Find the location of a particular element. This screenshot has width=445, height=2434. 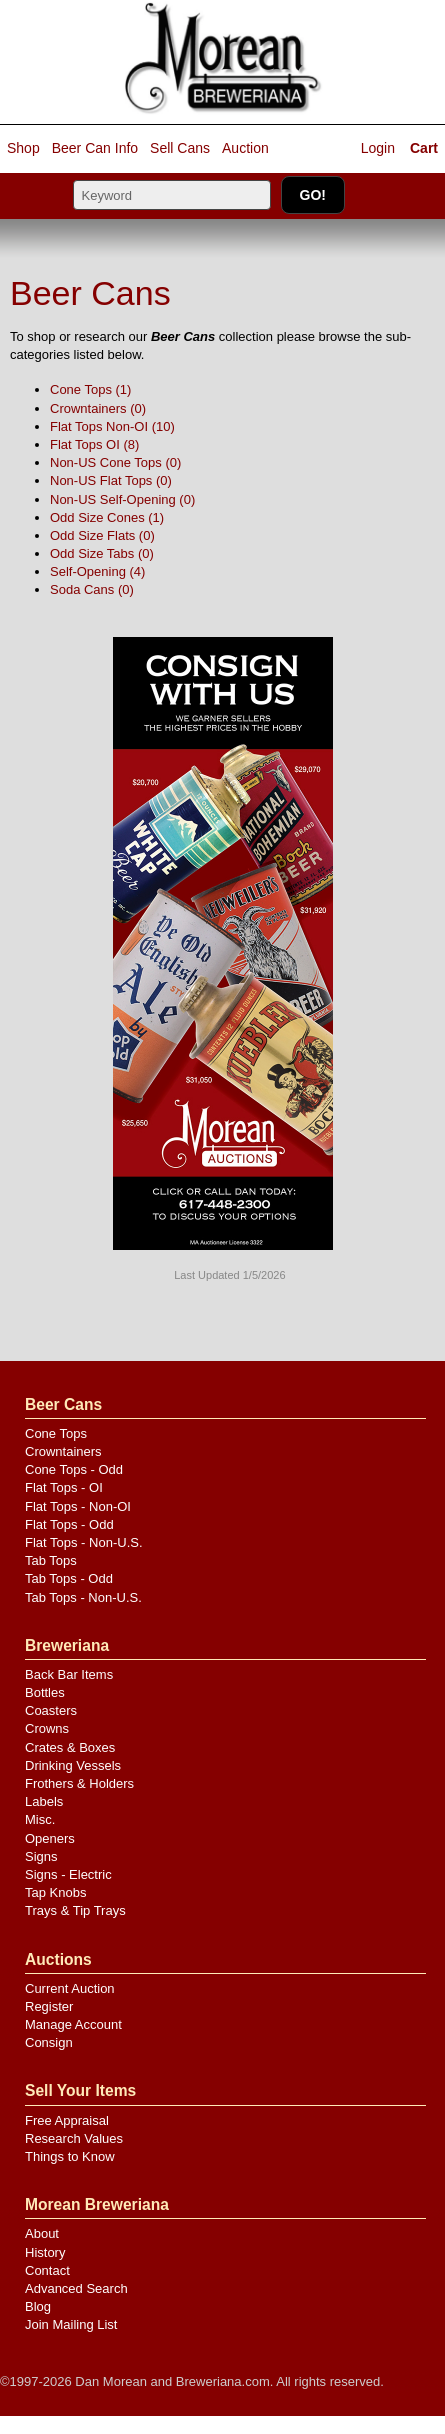

Tap Knobs is located at coordinates (55, 1892).